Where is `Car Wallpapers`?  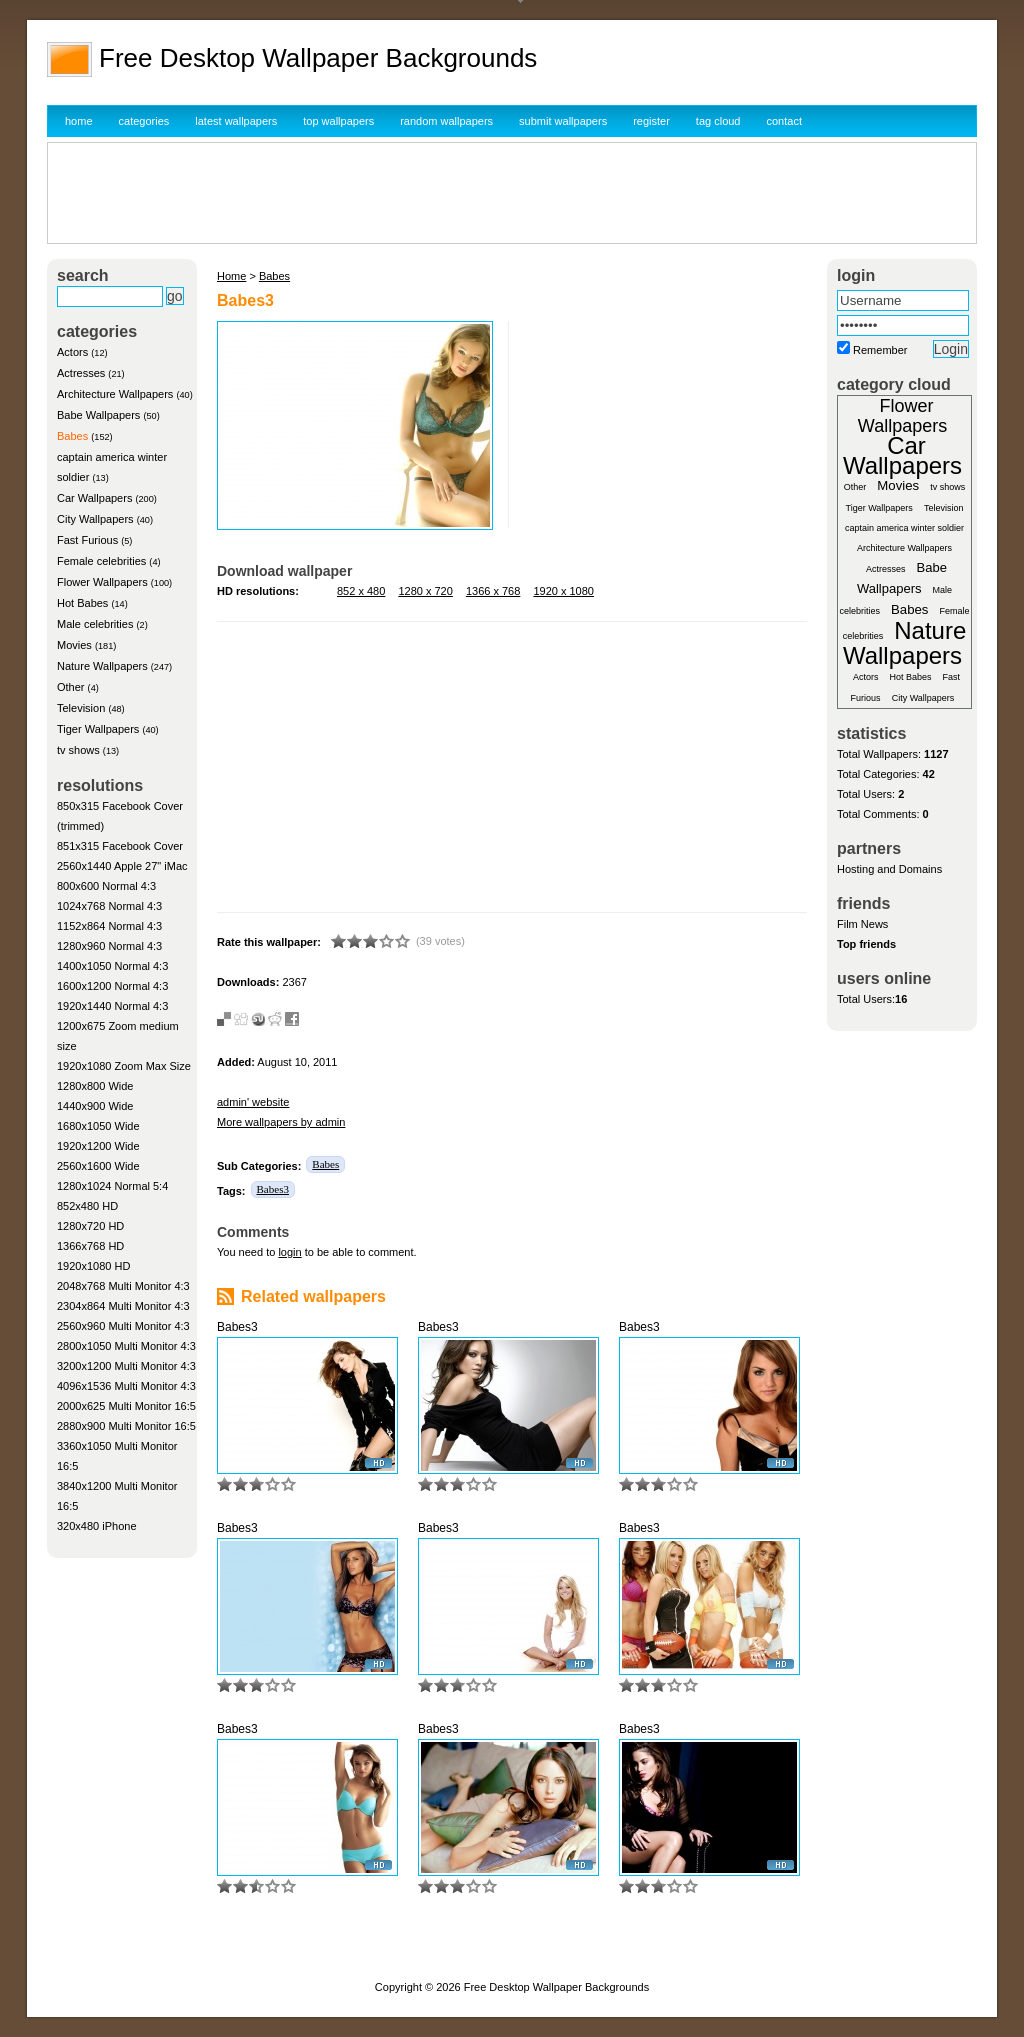
Car Wallpapers is located at coordinates (94, 498).